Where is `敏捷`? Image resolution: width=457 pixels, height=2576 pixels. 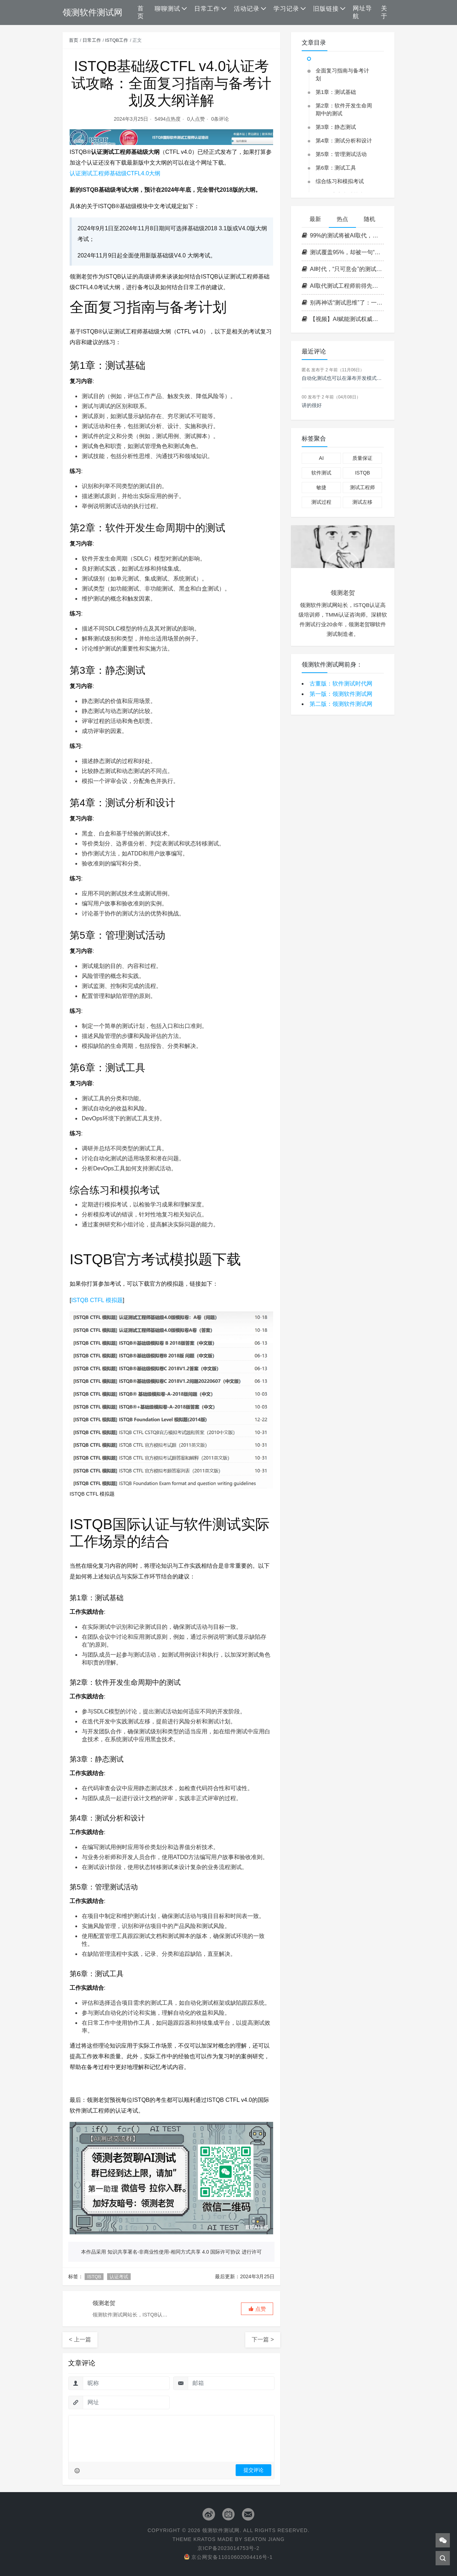
敏捷 is located at coordinates (321, 487).